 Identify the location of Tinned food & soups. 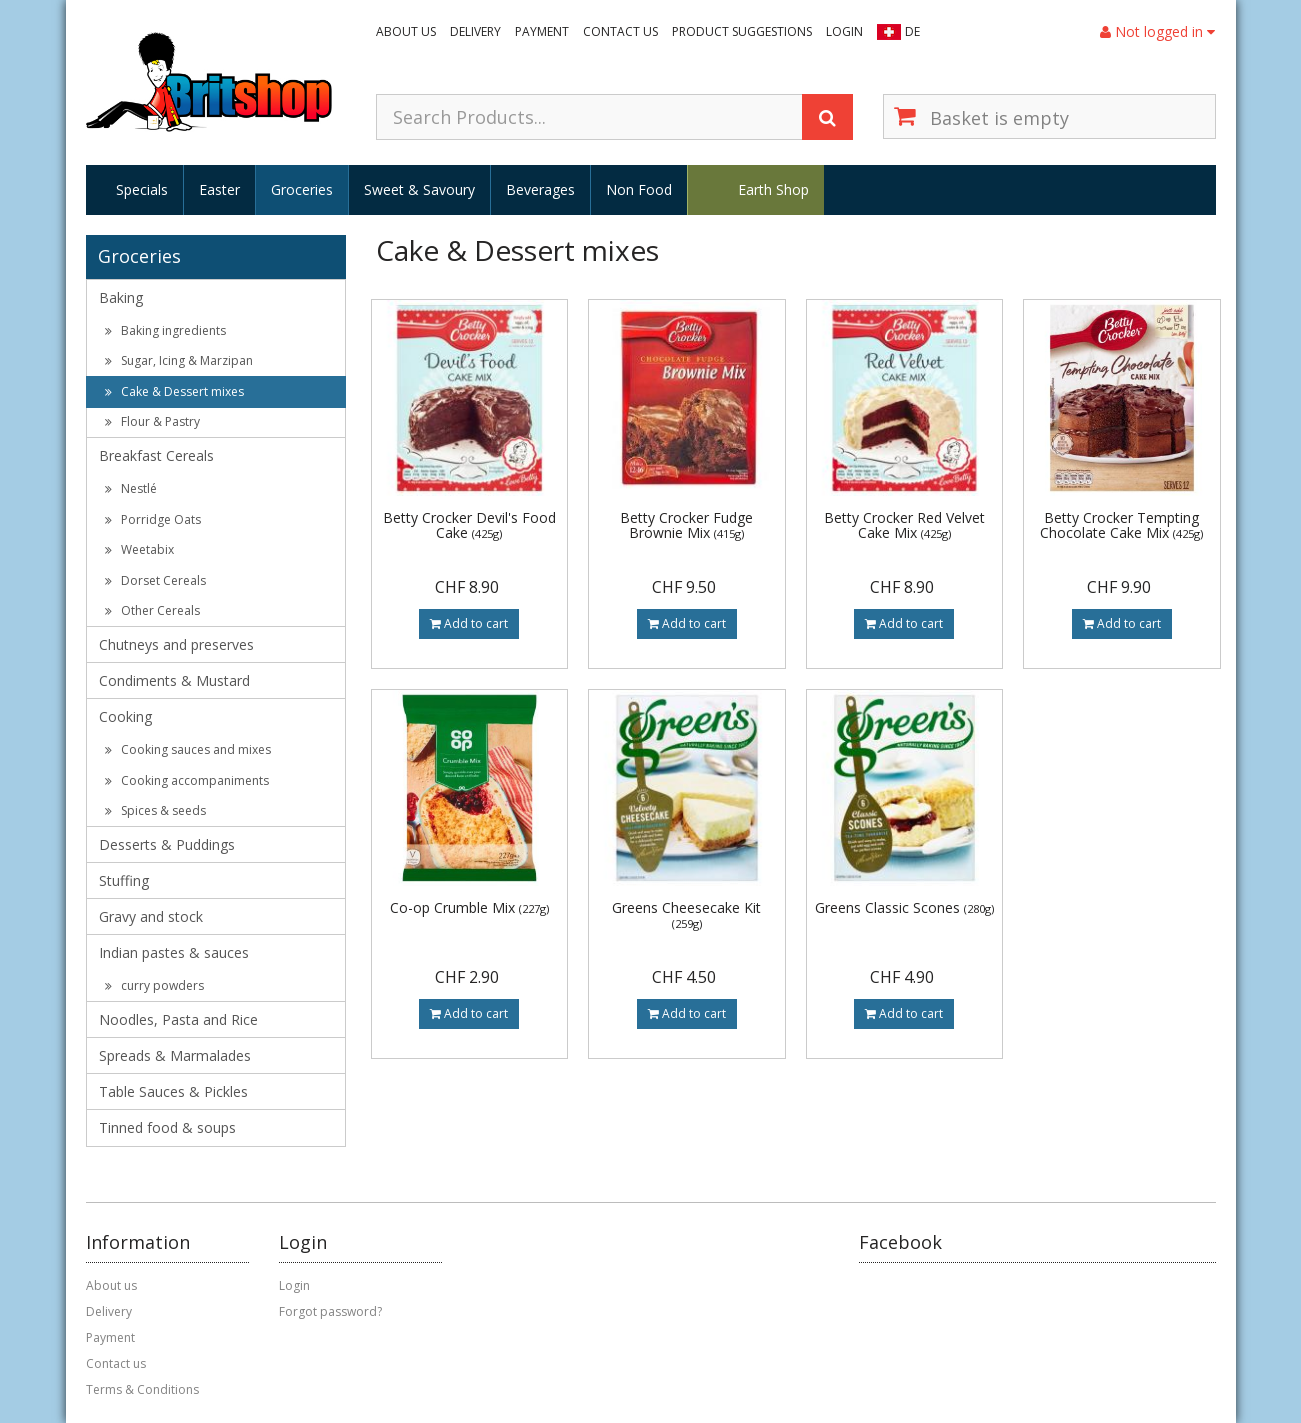
(167, 1127).